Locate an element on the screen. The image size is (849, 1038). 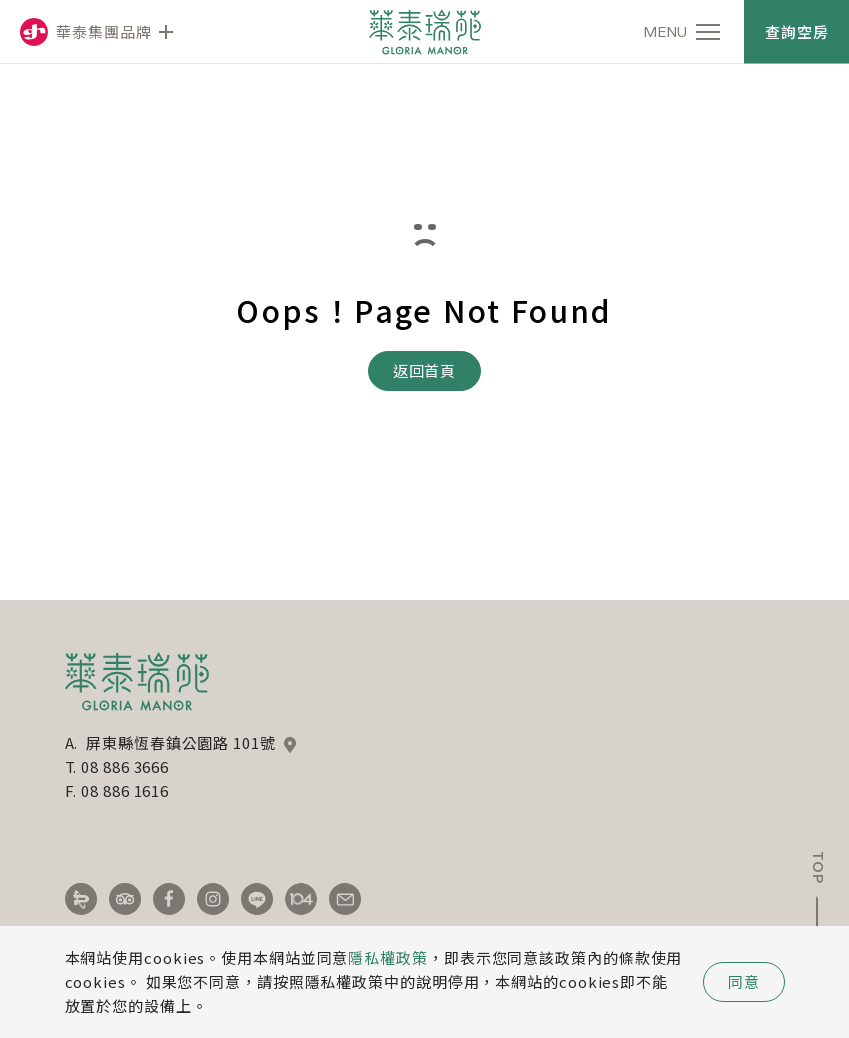
08 886 3666 is located at coordinates (125, 766).